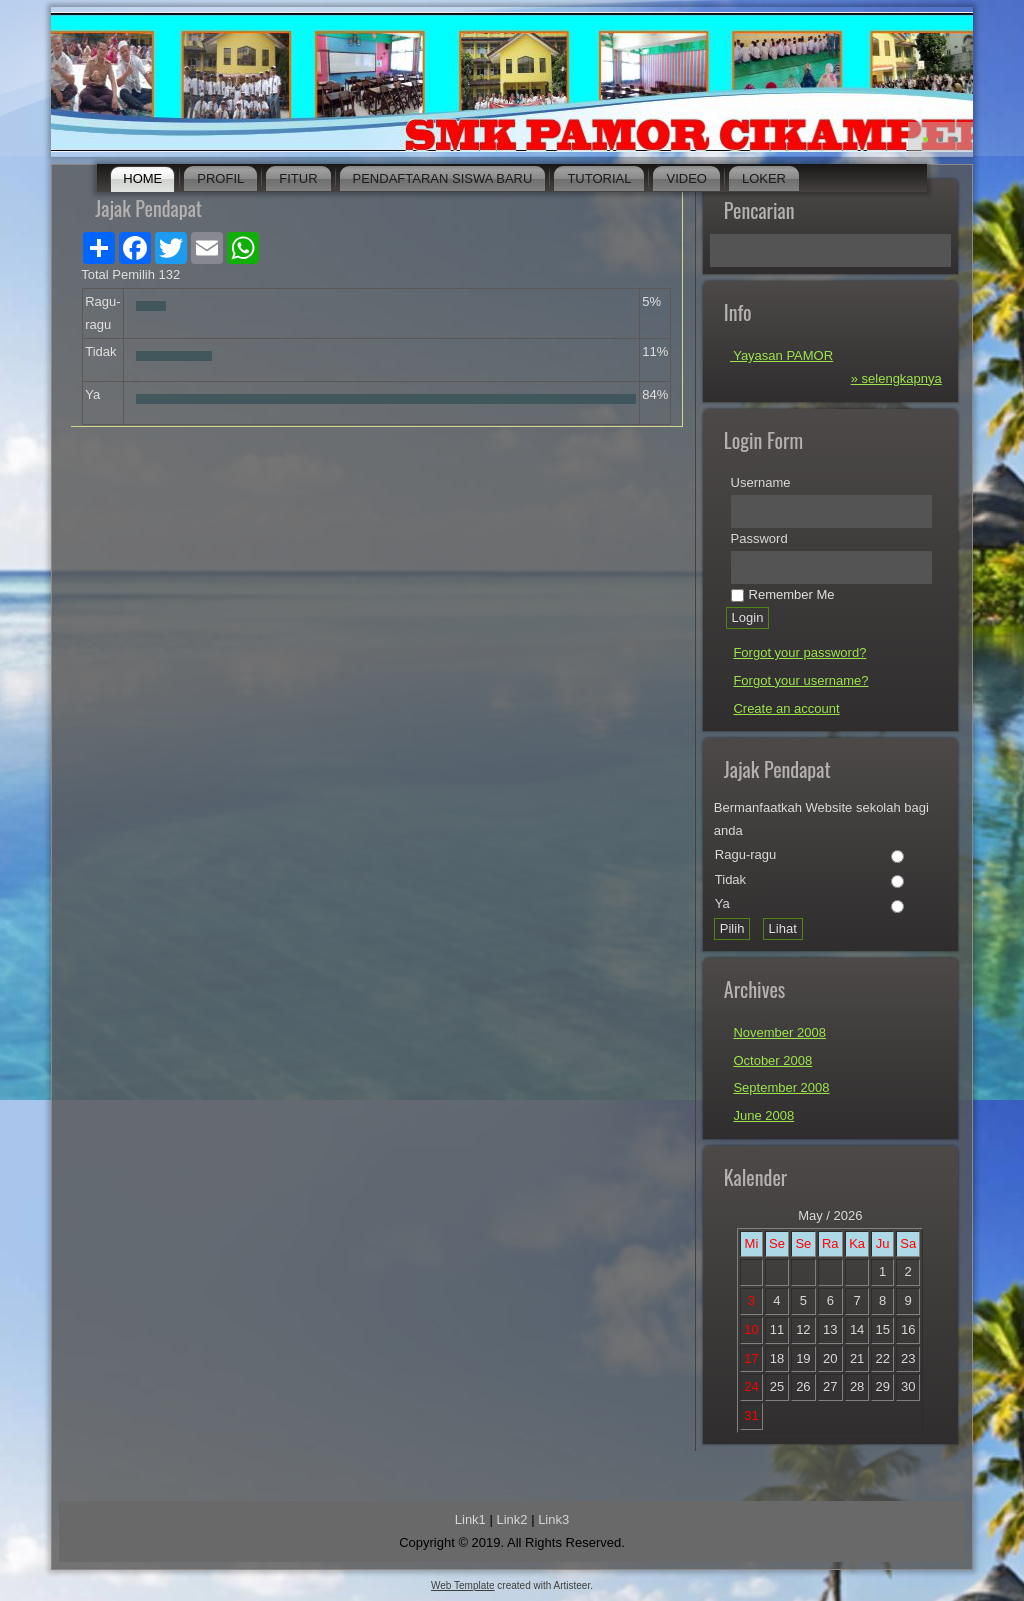 The height and width of the screenshot is (1601, 1024). What do you see at coordinates (511, 1519) in the screenshot?
I see `Link2` at bounding box center [511, 1519].